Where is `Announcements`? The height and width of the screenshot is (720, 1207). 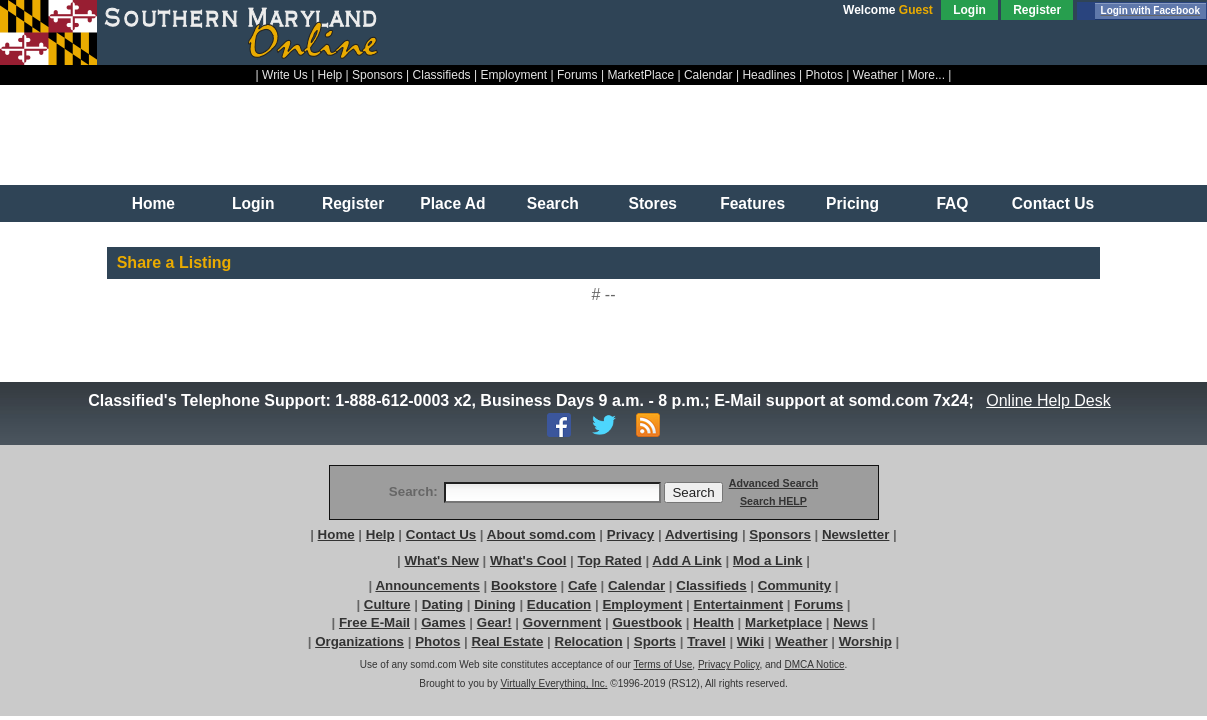
Announcements is located at coordinates (427, 585).